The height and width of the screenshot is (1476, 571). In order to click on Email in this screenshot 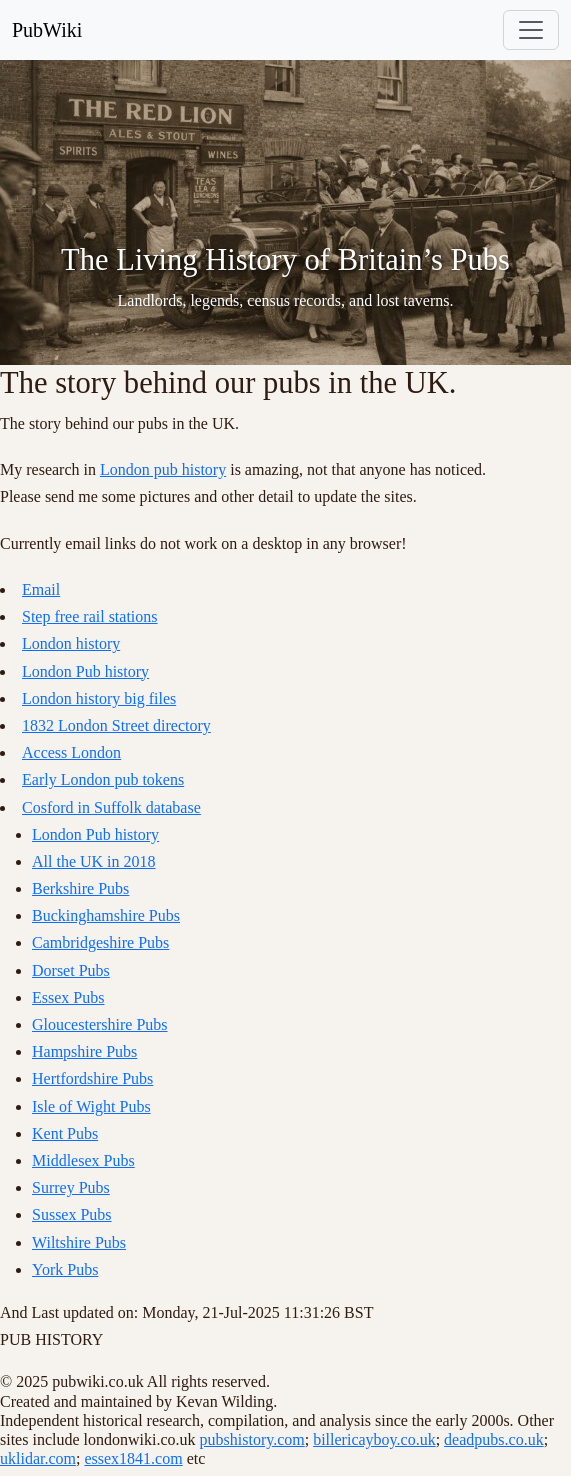, I will do `click(41, 589)`.